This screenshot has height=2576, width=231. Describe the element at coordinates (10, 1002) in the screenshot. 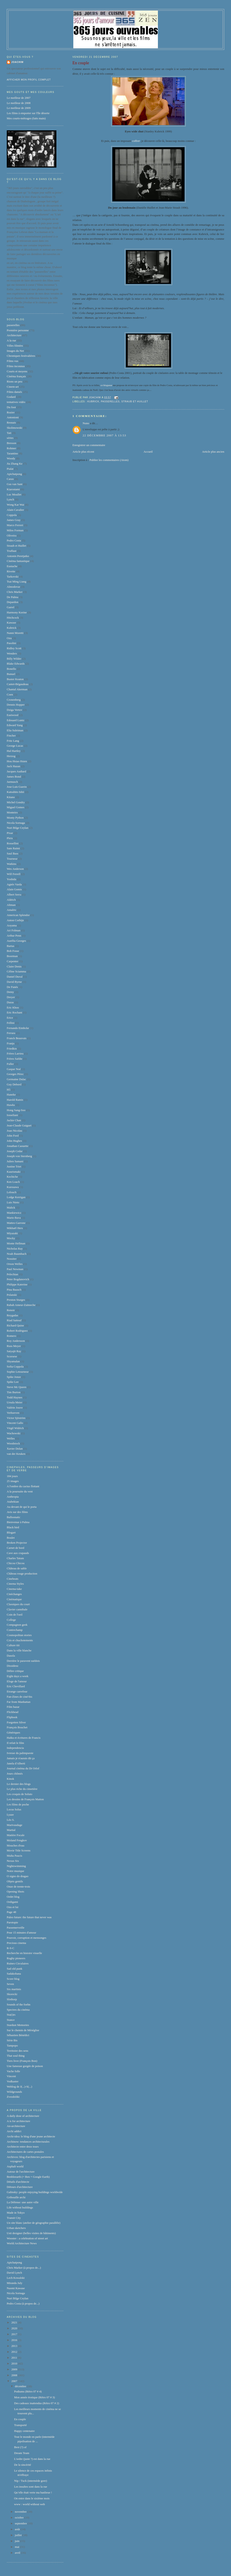

I see `Duras` at that location.